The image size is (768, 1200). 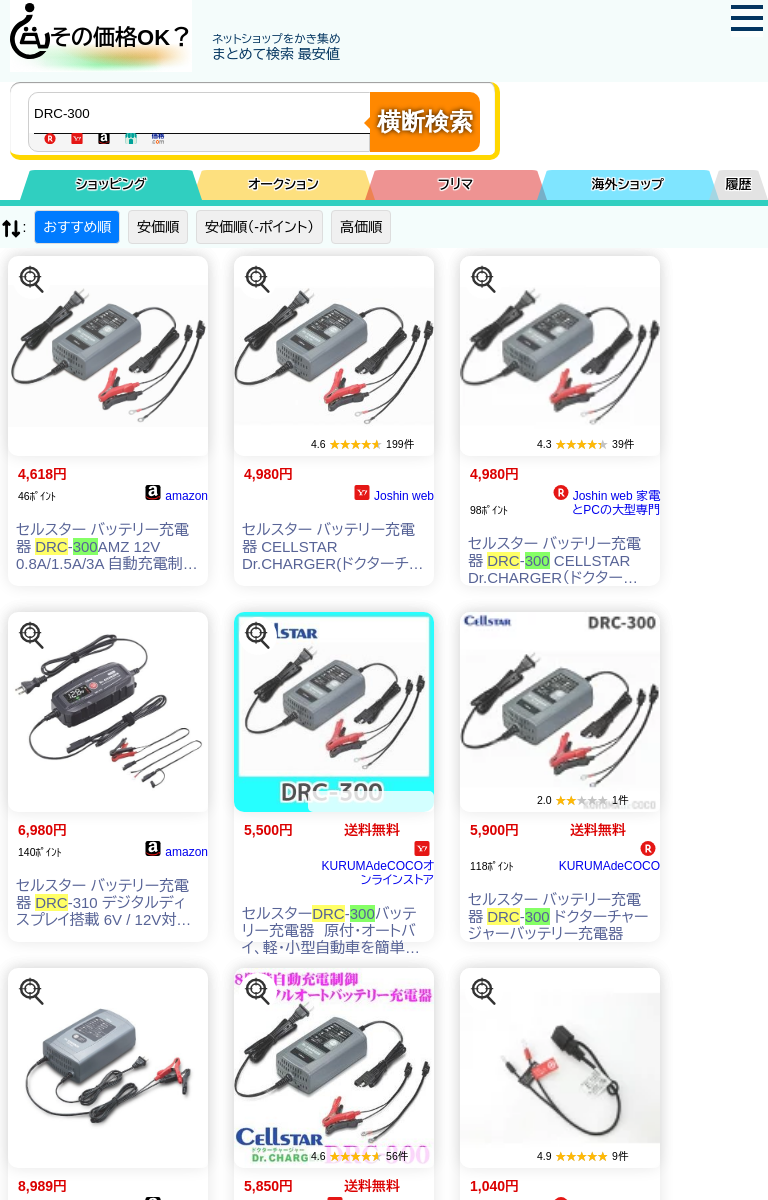 I want to click on [この商品を探す], so click(x=32, y=280).